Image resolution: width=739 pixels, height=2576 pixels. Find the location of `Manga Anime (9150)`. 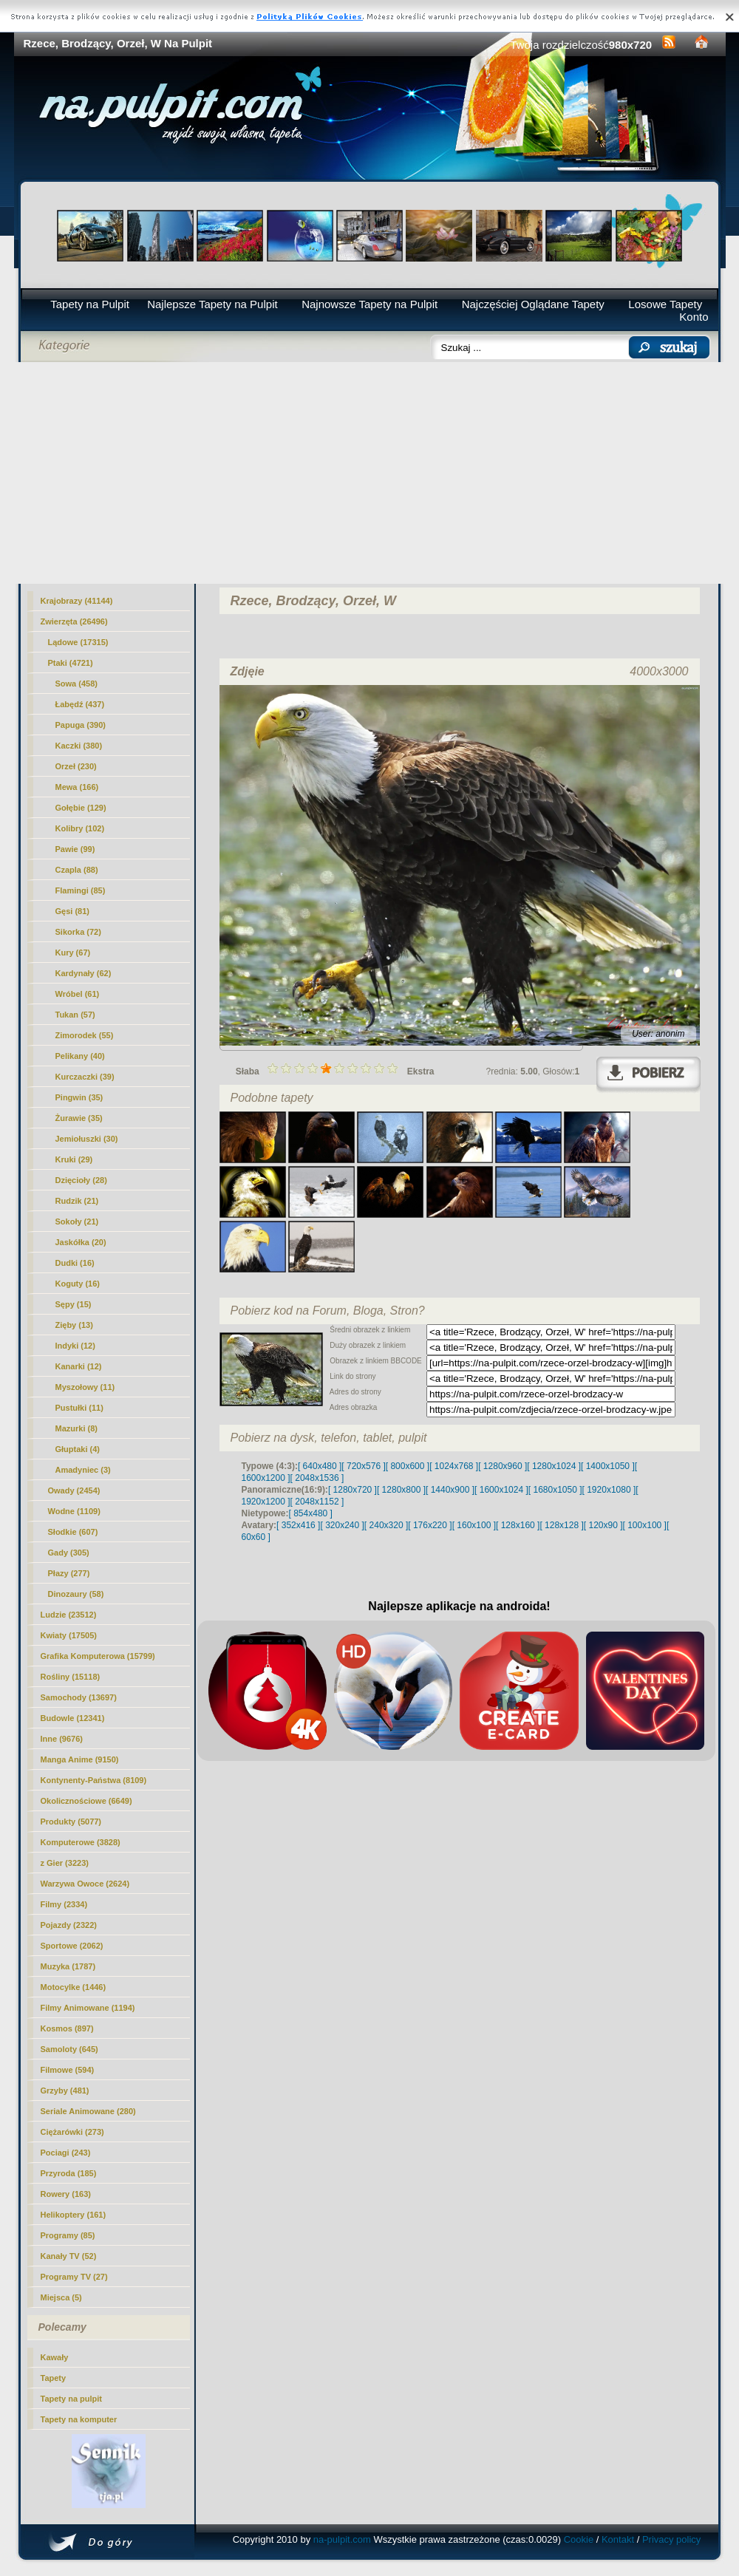

Manga Anime (9150) is located at coordinates (80, 1759).